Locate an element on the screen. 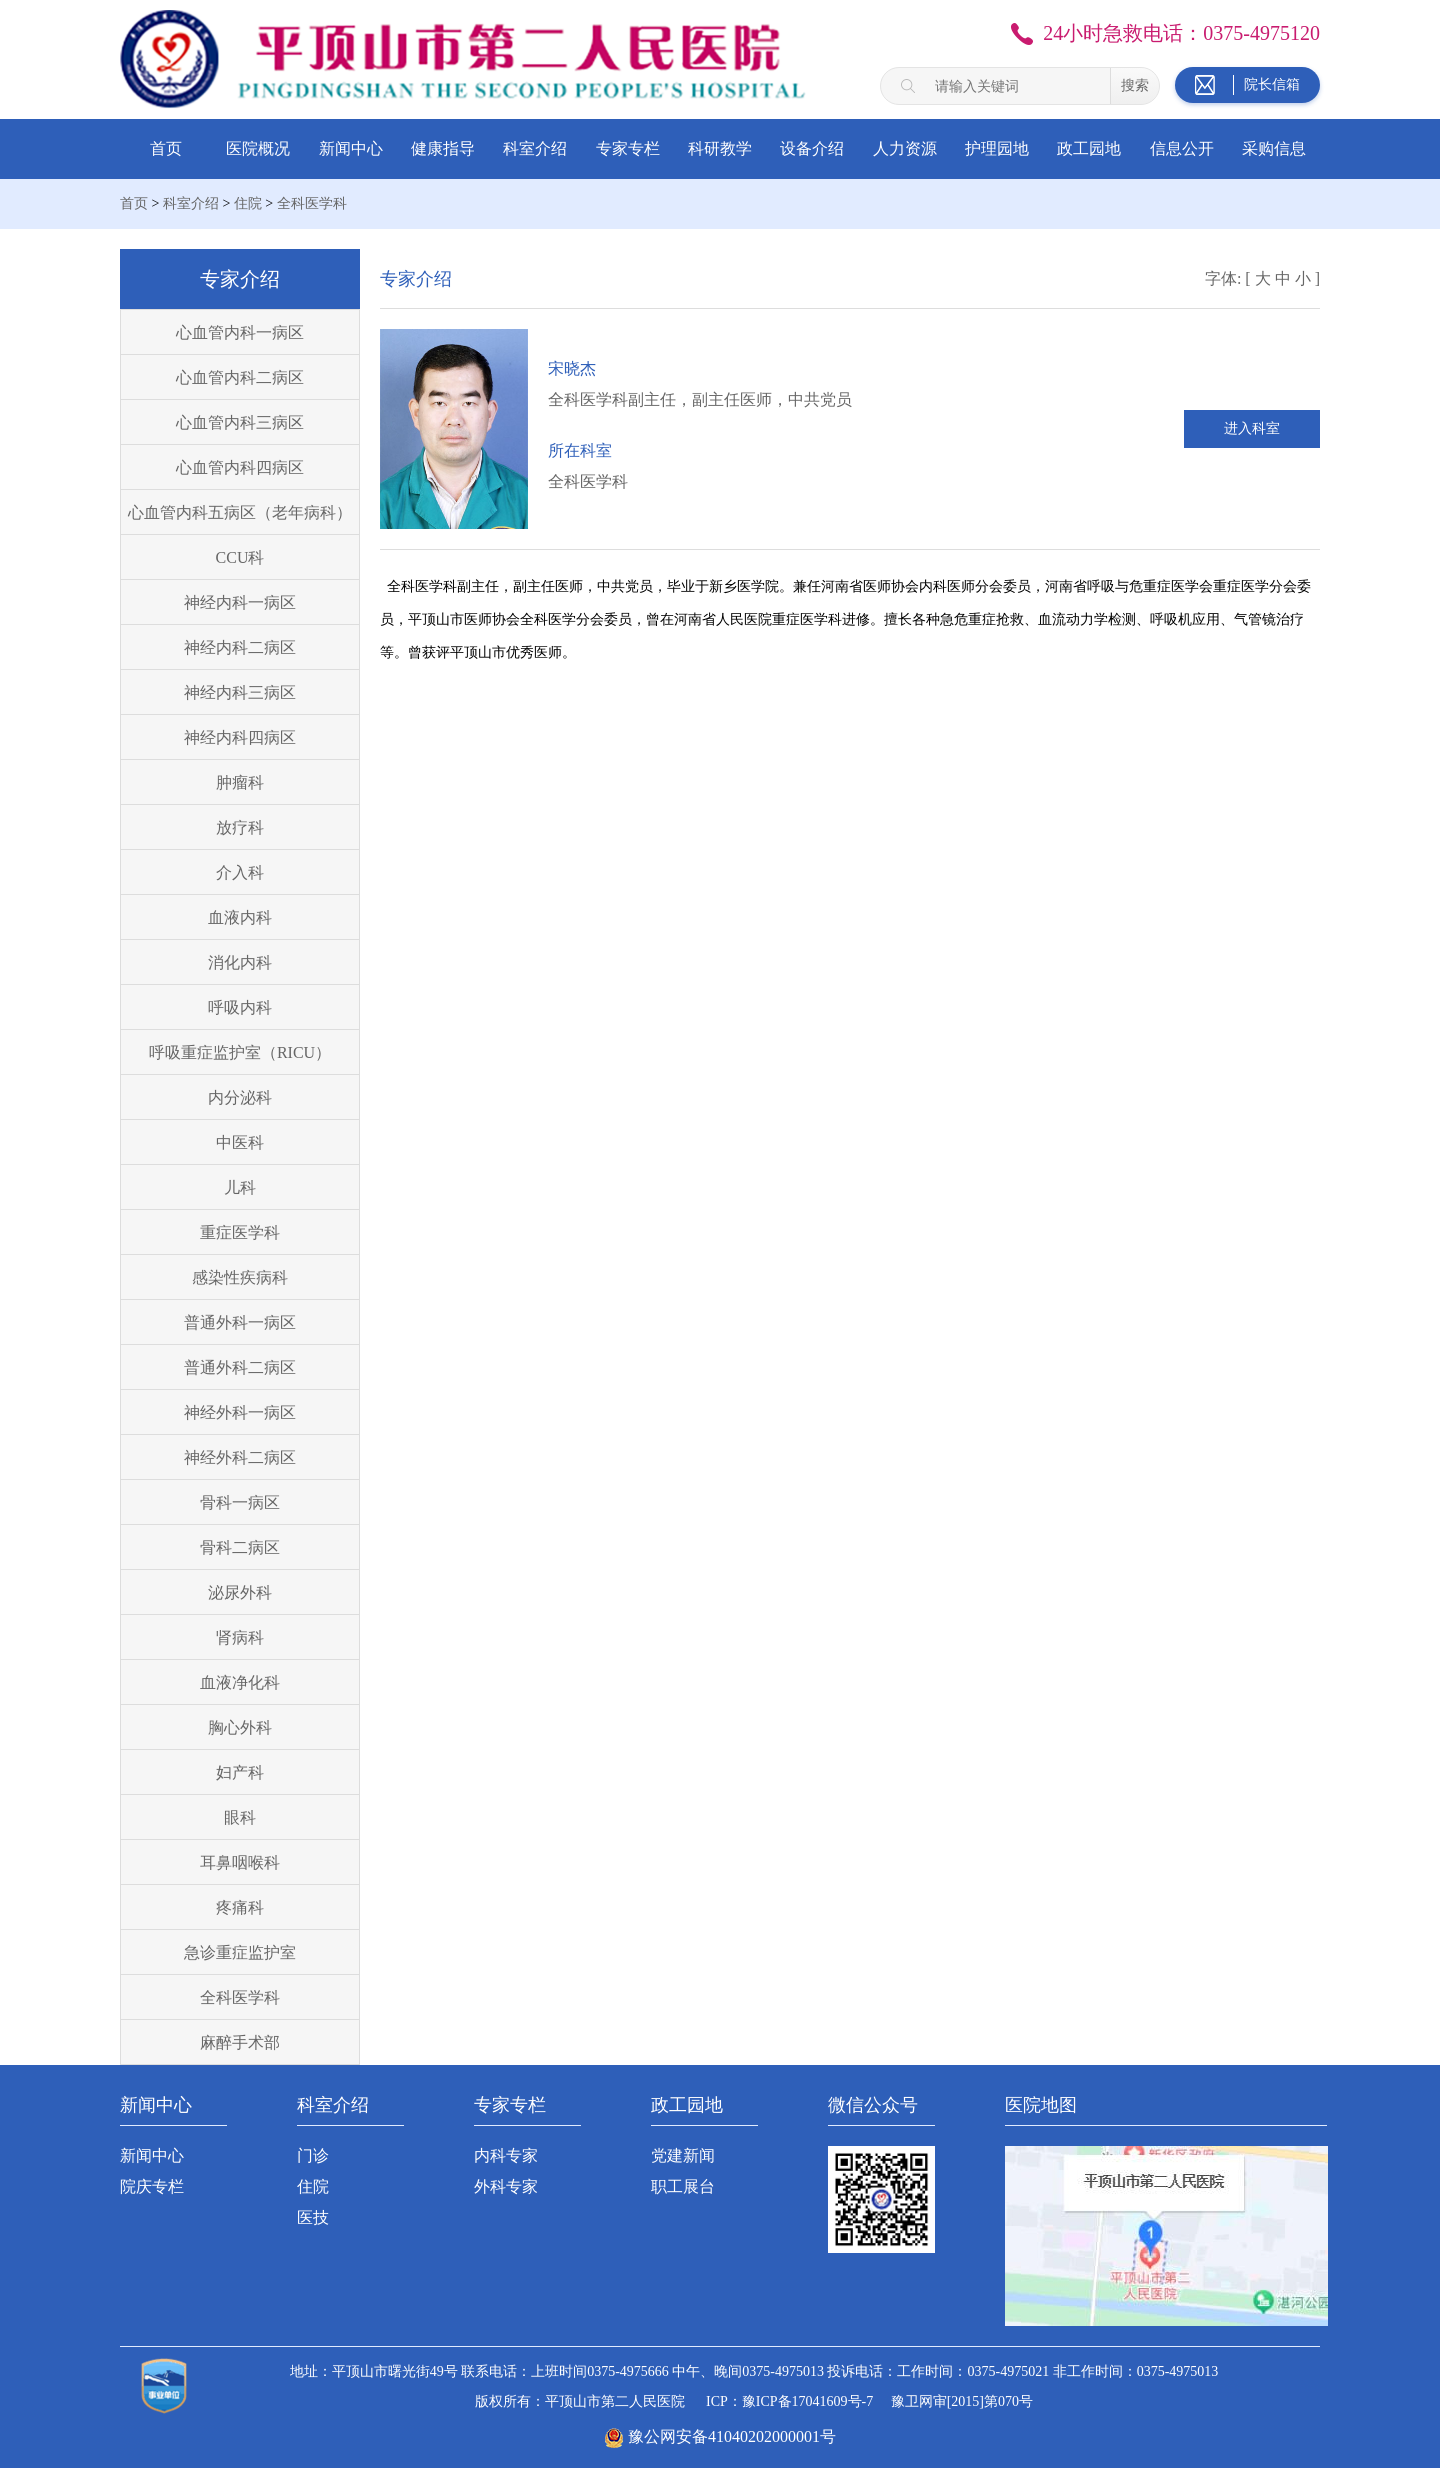  内科专家 is located at coordinates (506, 2155).